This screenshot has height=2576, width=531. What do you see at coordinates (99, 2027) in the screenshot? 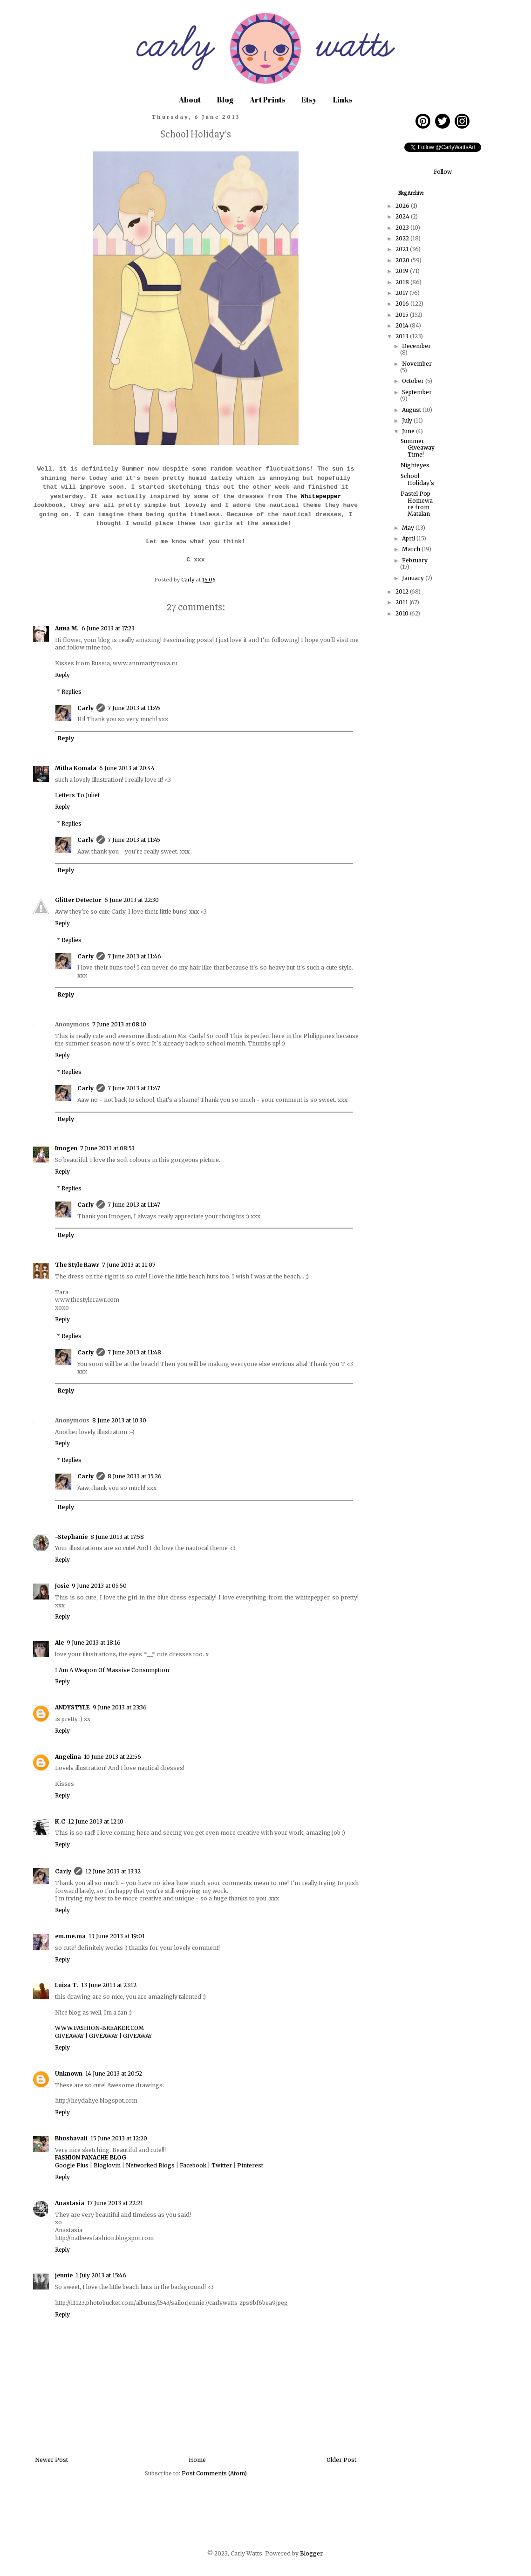
I see `WWW.FASHION-BREAKER.COM` at bounding box center [99, 2027].